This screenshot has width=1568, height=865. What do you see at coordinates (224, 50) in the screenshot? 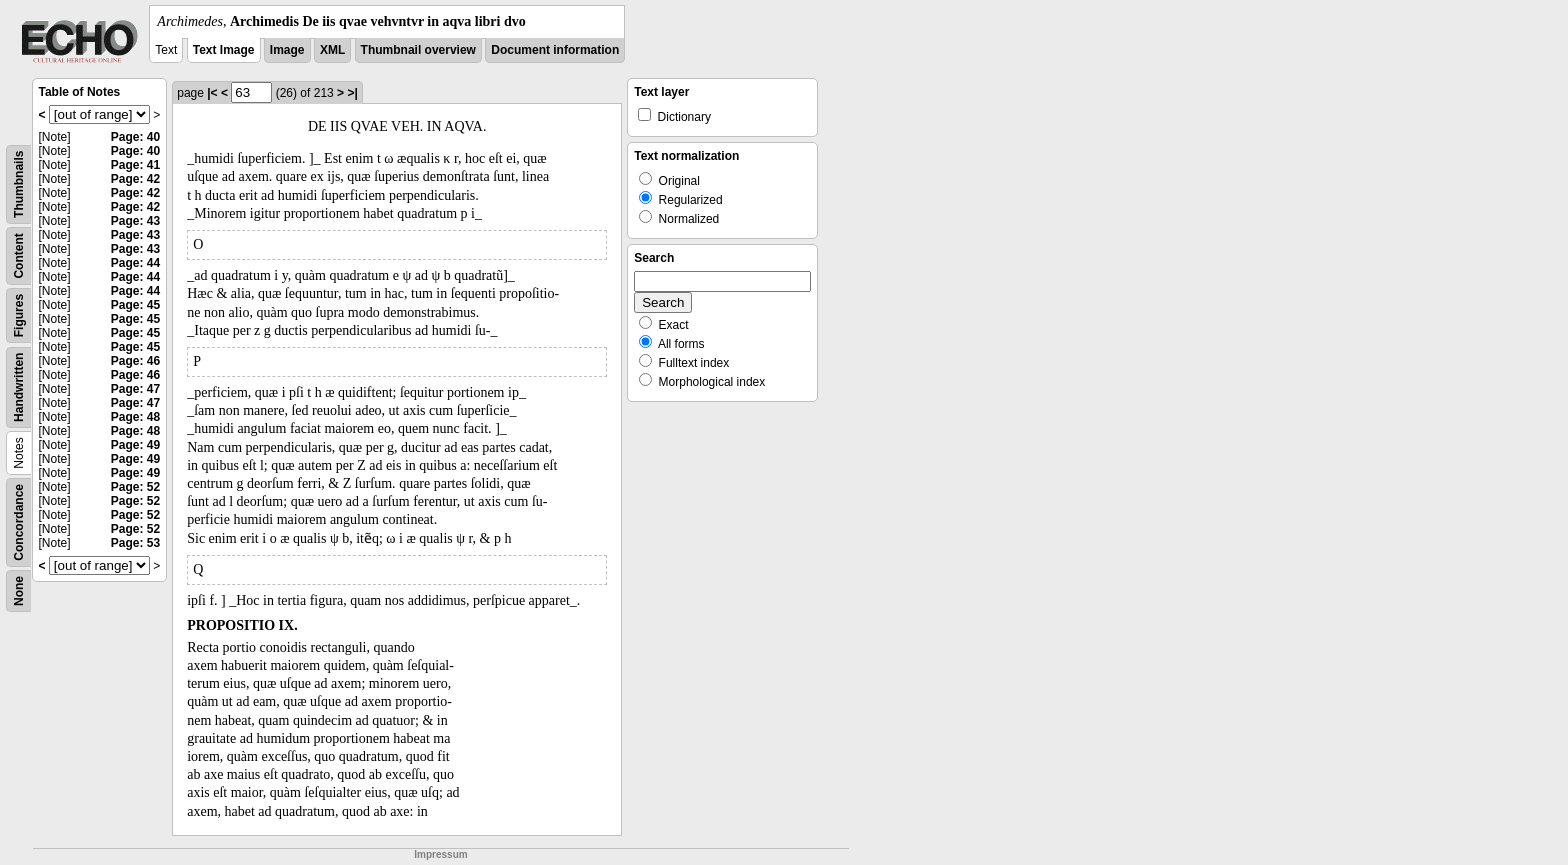
I see `Text Image` at bounding box center [224, 50].